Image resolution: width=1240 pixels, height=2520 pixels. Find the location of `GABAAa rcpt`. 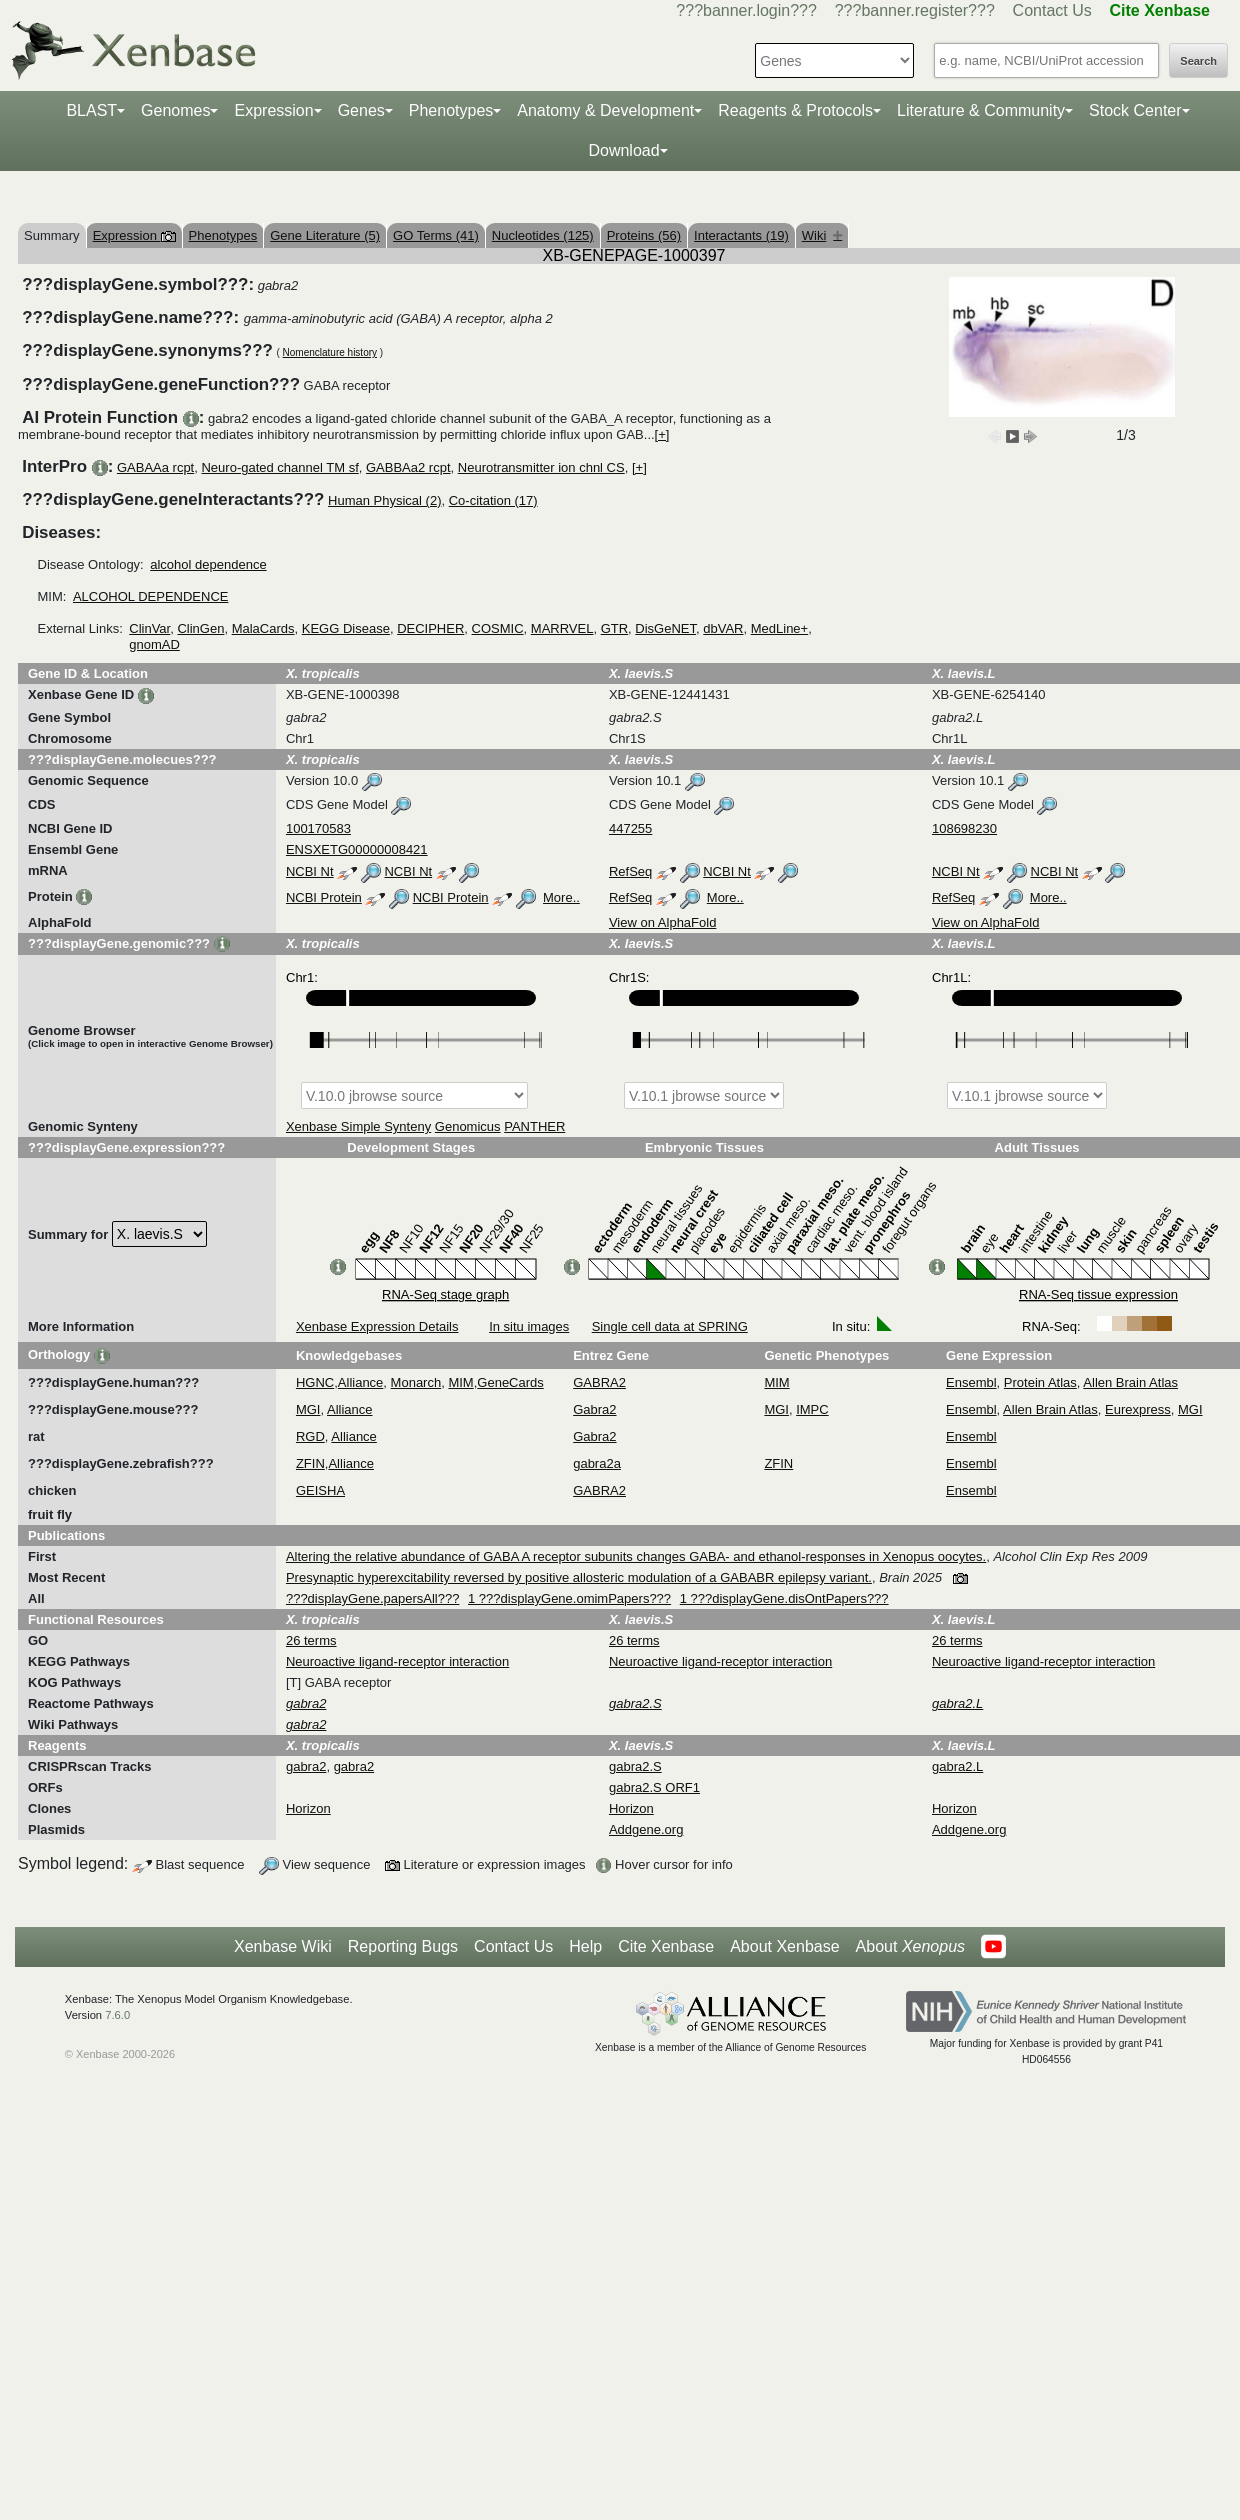

GABAAa rcpt is located at coordinates (155, 467).